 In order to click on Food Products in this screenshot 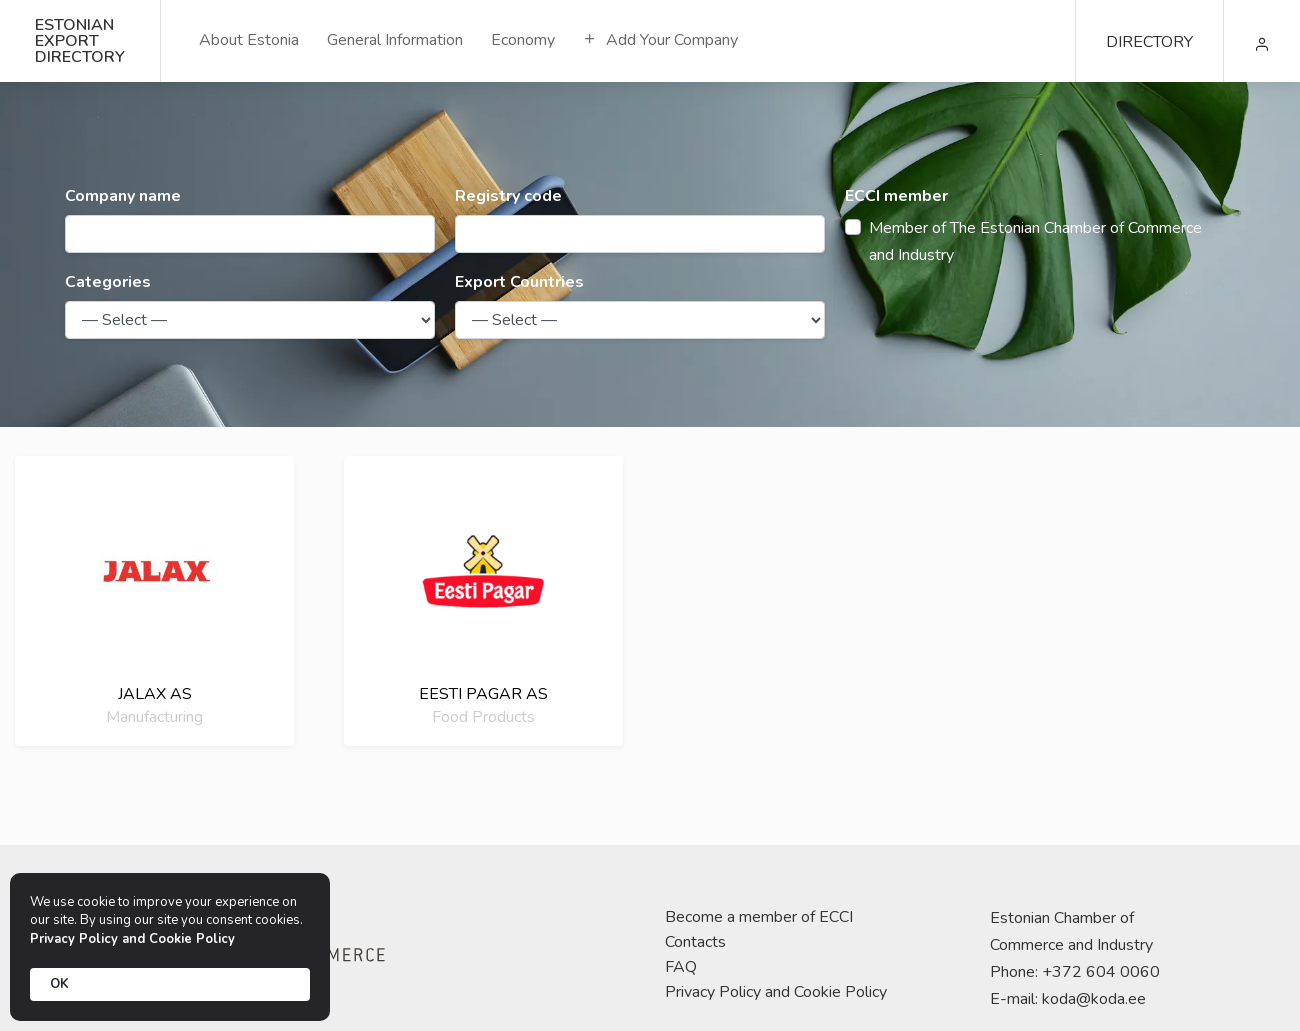, I will do `click(483, 716)`.